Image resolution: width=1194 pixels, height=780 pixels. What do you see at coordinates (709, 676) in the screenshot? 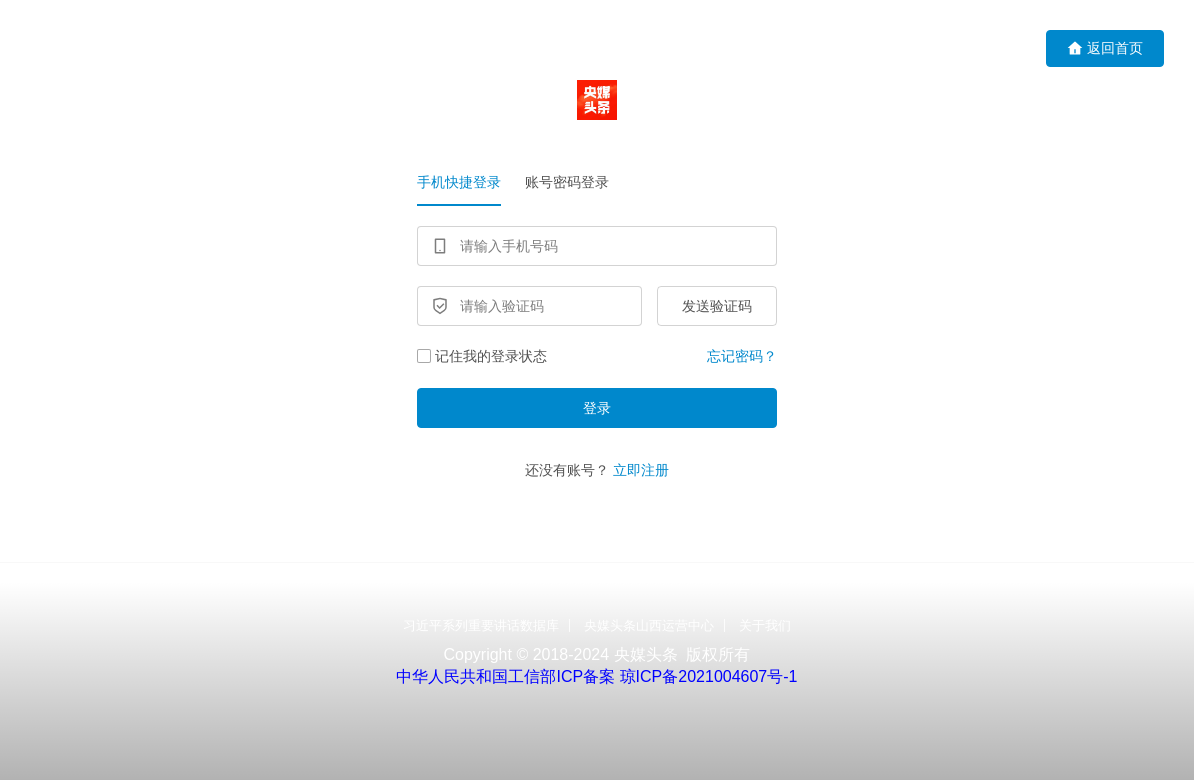
I see `琼ICP备2021004607号-1` at bounding box center [709, 676].